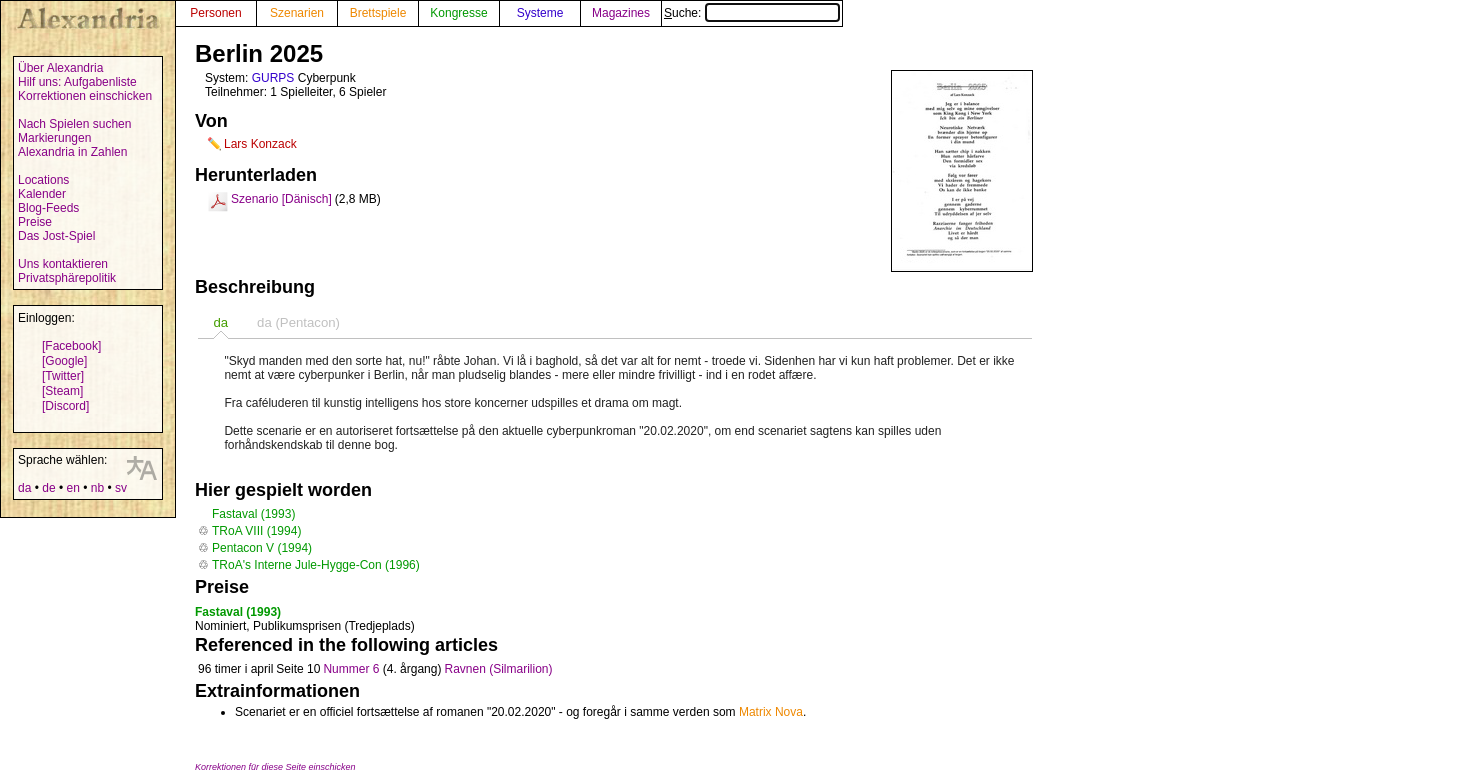 This screenshot has height=773, width=1460. Describe the element at coordinates (60, 68) in the screenshot. I see `Über Alexandria` at that location.